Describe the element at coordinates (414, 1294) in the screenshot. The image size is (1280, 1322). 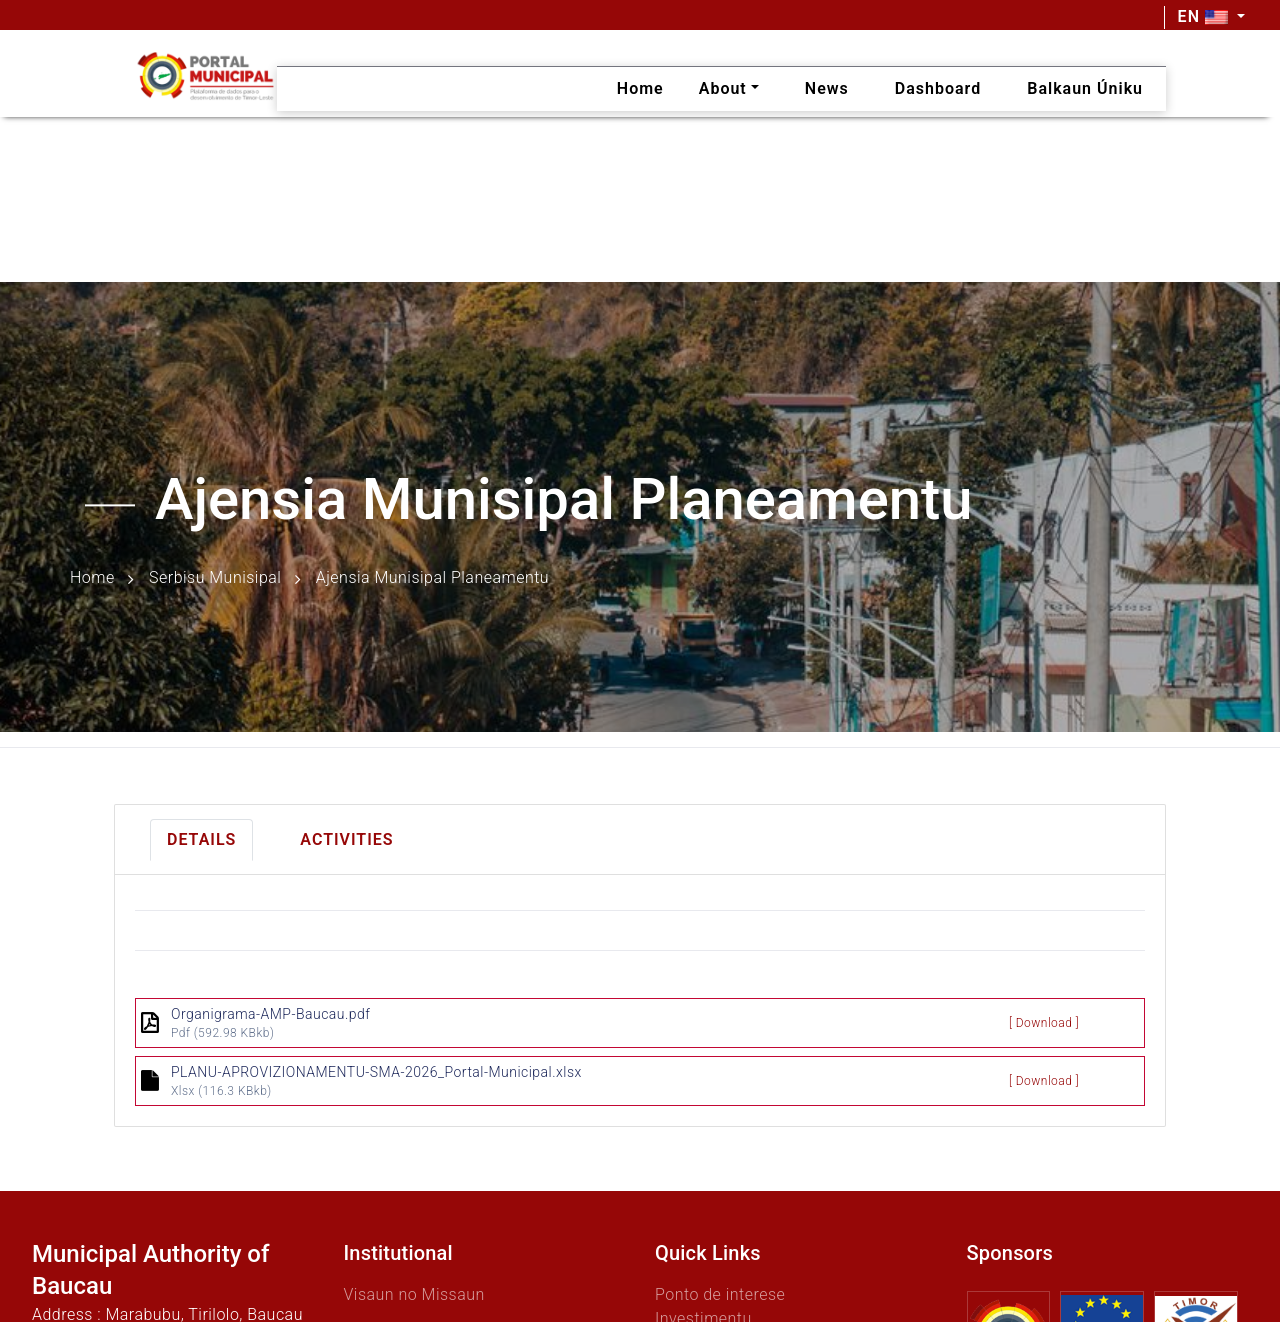
I see `Visaun no Missaun` at that location.